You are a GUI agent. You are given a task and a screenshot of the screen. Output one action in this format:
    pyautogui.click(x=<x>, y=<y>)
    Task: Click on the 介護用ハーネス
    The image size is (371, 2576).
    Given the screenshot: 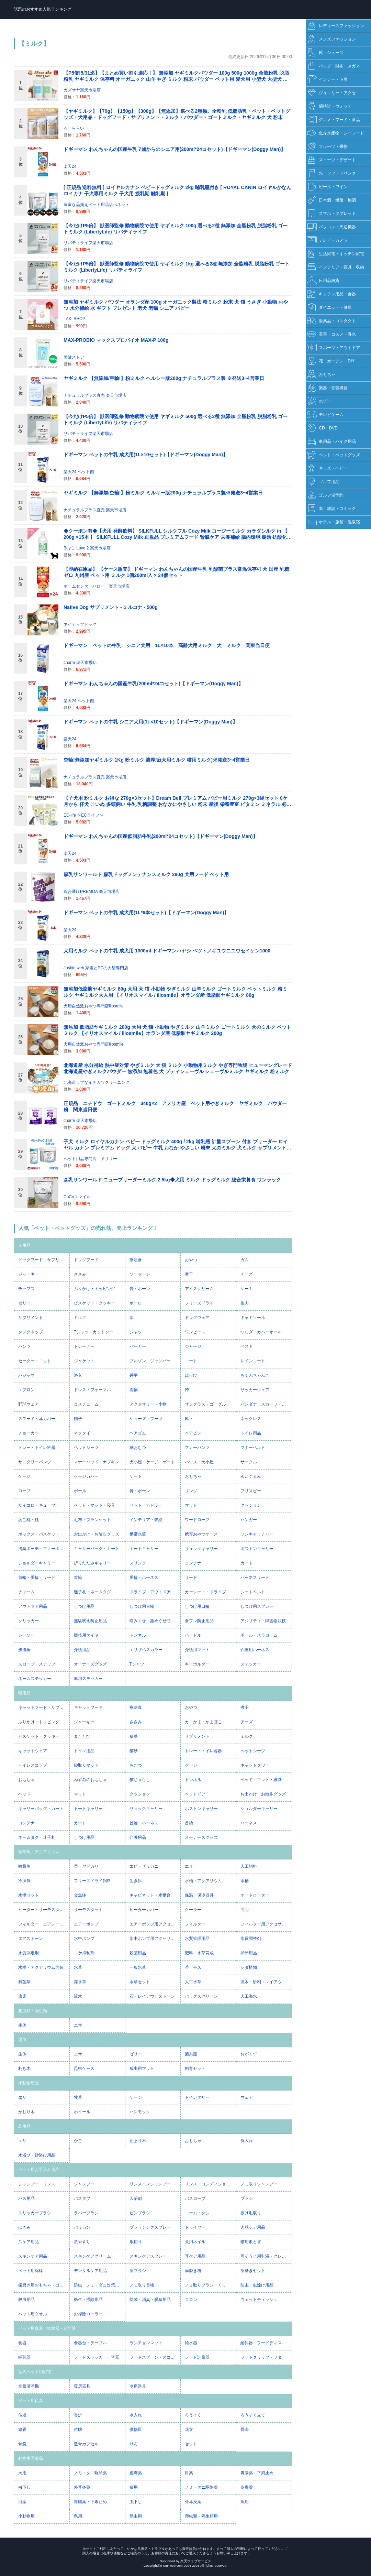 What is the action you would take?
    pyautogui.click(x=254, y=1649)
    